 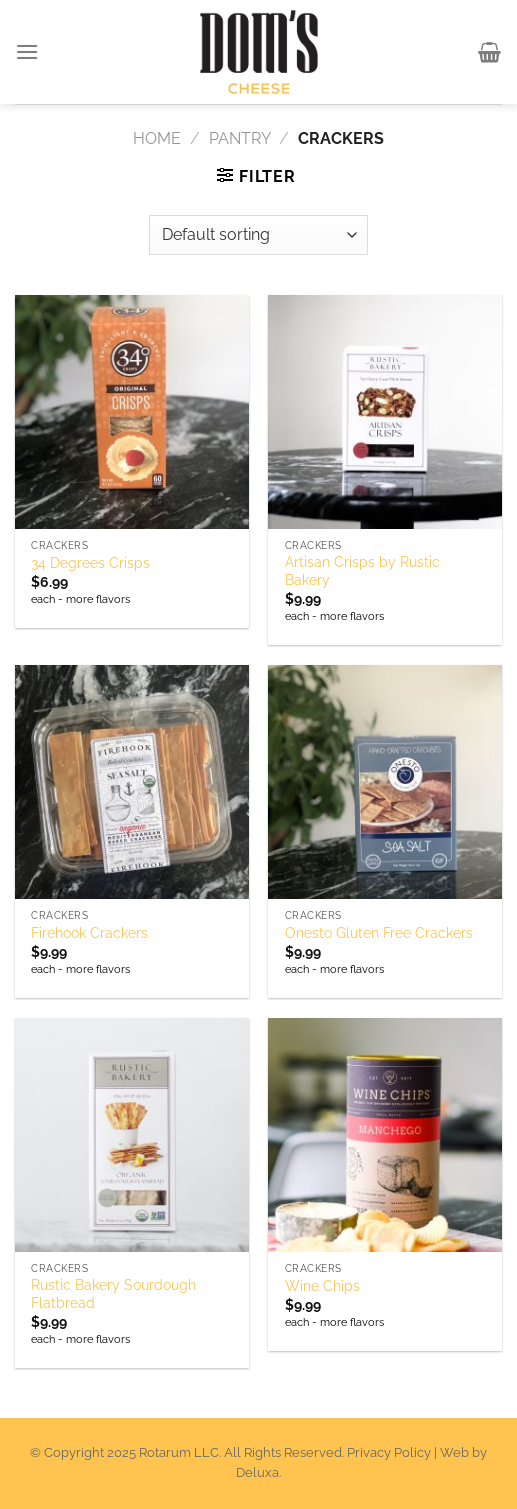 I want to click on [Shop order], so click(x=258, y=235).